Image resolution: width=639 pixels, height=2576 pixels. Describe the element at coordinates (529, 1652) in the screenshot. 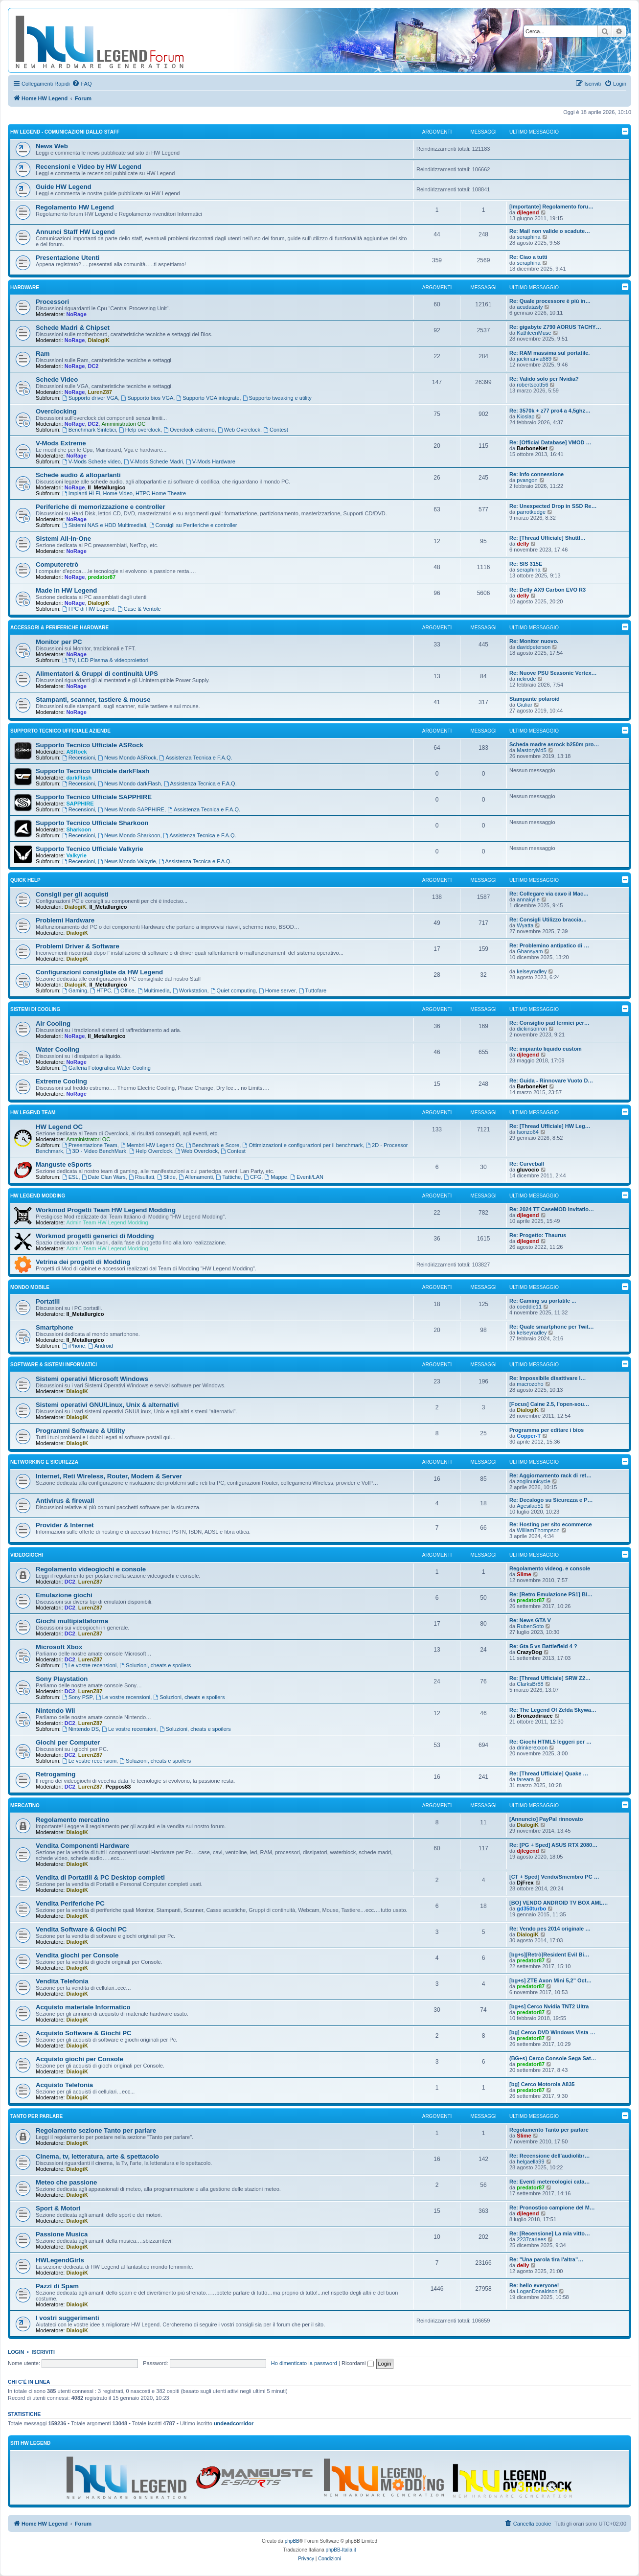

I see `CrazyDog` at that location.